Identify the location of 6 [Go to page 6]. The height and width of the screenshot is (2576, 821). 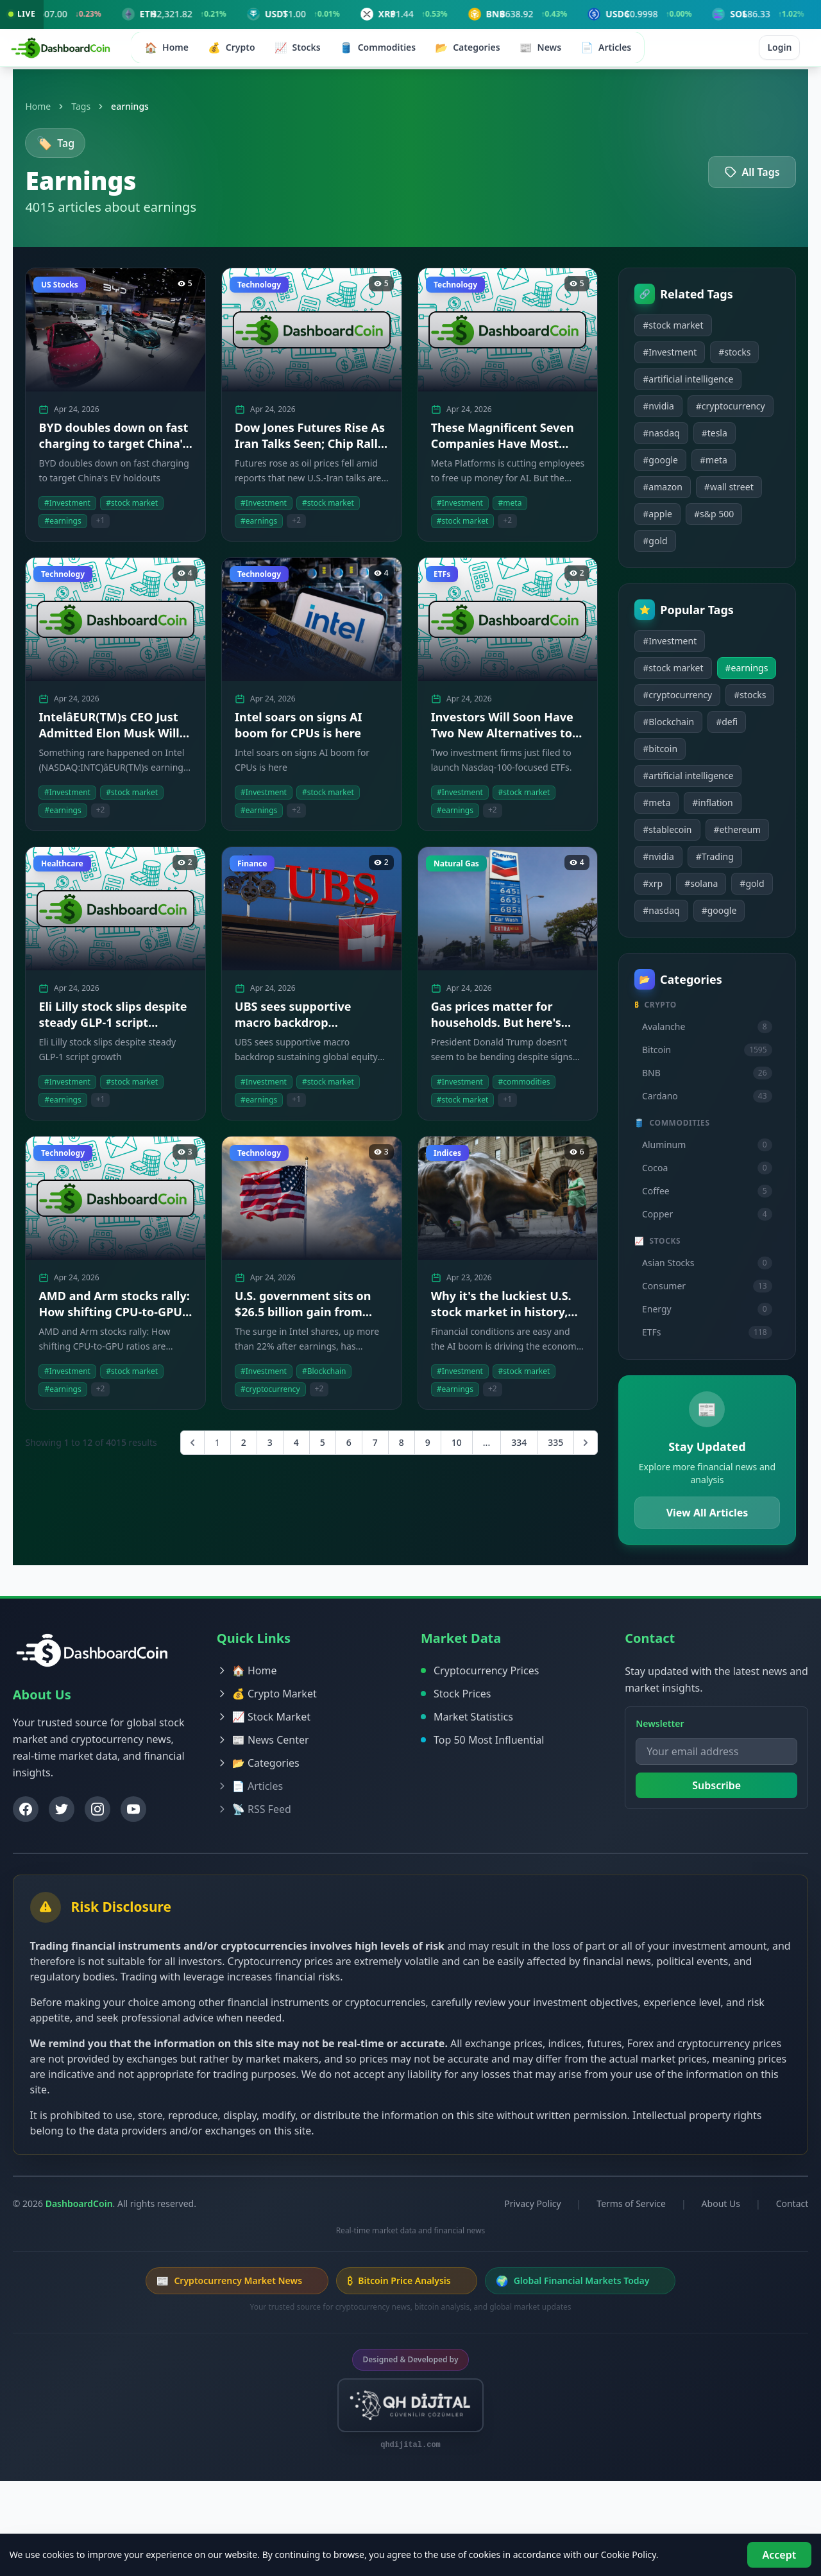
(340, 1449).